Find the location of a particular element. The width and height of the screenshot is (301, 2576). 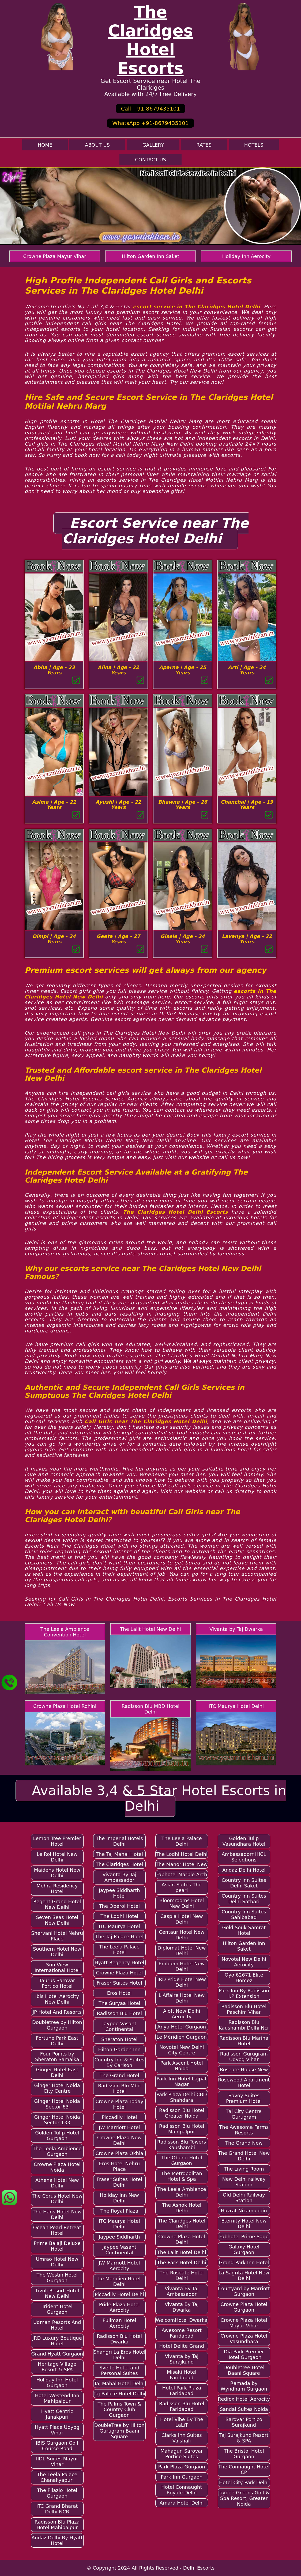

Crowne Plaza Hotel Delhi is located at coordinates (181, 2239).